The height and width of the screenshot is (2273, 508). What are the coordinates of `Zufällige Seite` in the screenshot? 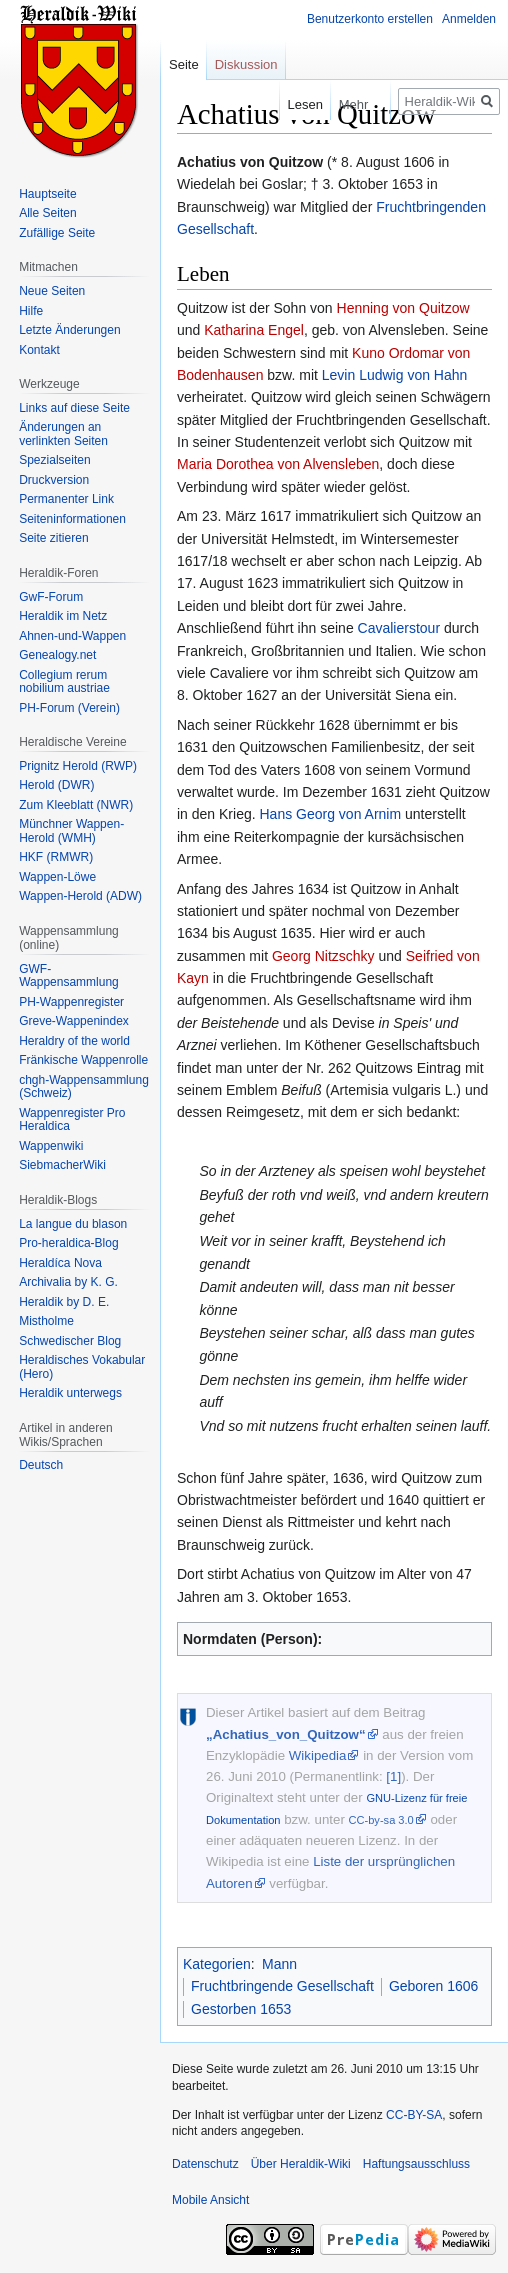 It's located at (57, 233).